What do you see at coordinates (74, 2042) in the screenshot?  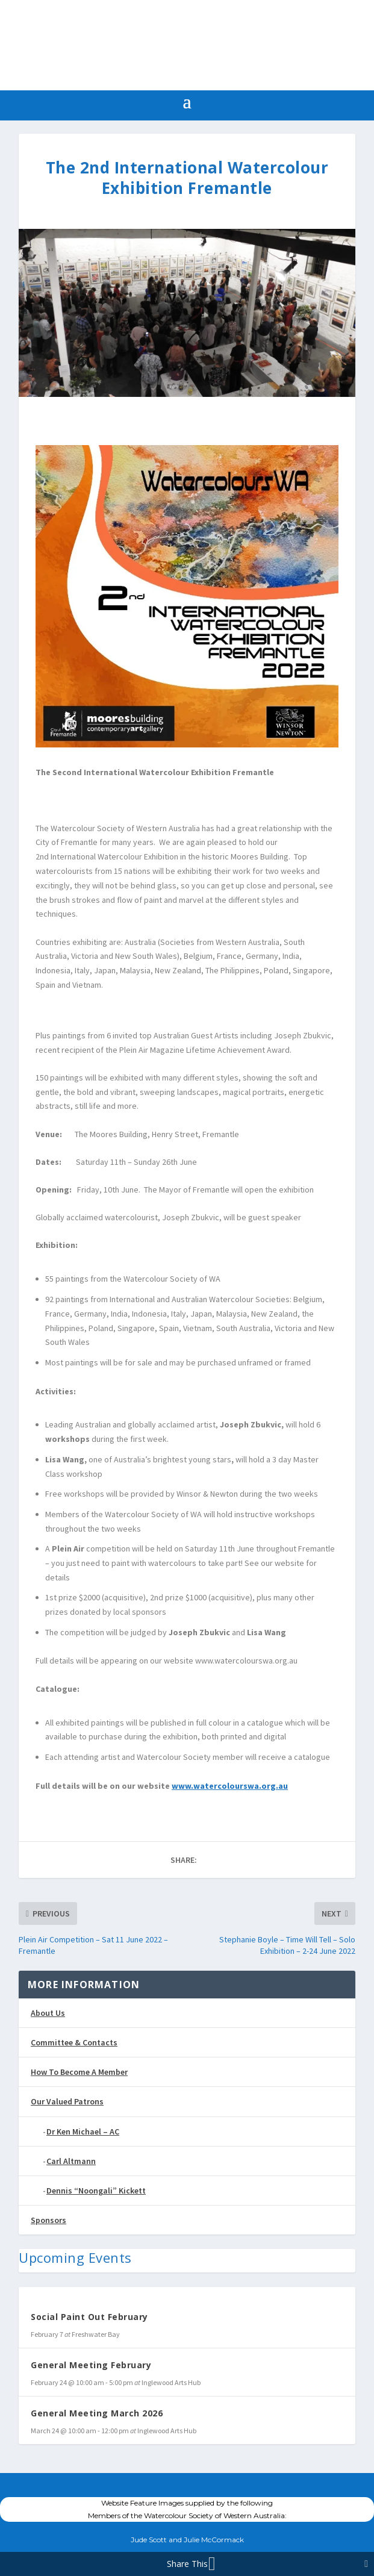 I see `Committee & Contacts` at bounding box center [74, 2042].